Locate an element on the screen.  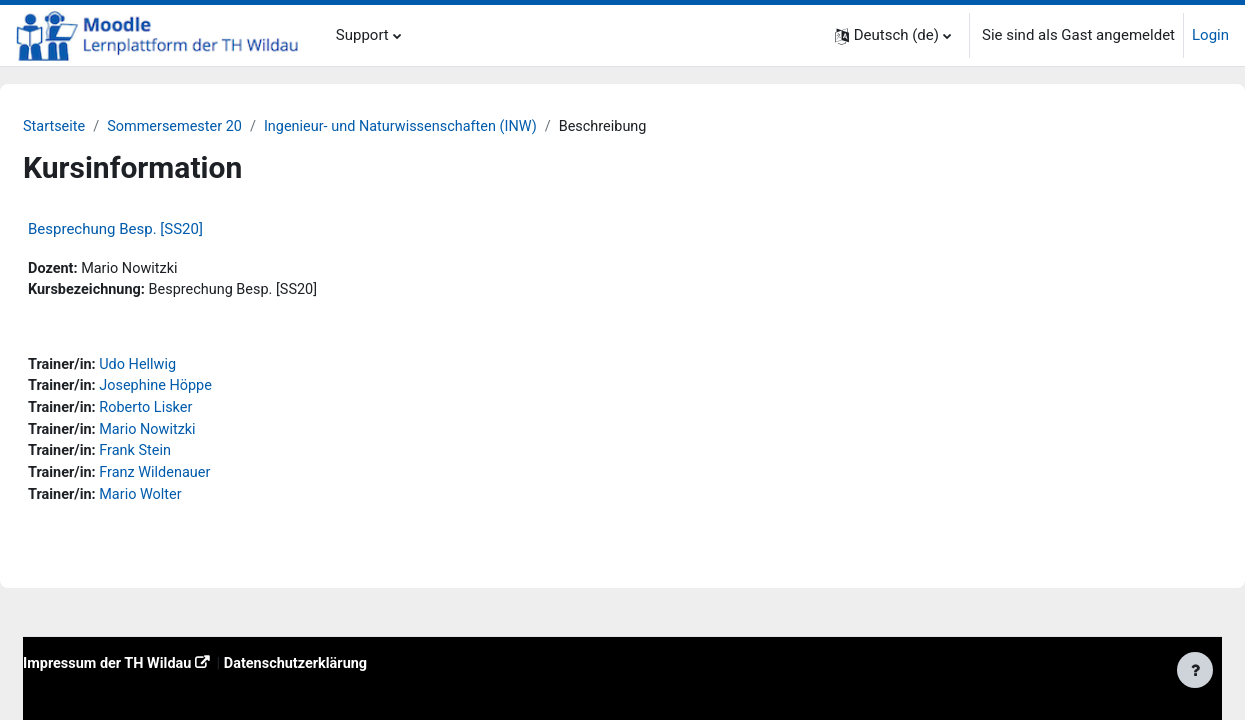
Mario Nowitzki is located at coordinates (200, 436).